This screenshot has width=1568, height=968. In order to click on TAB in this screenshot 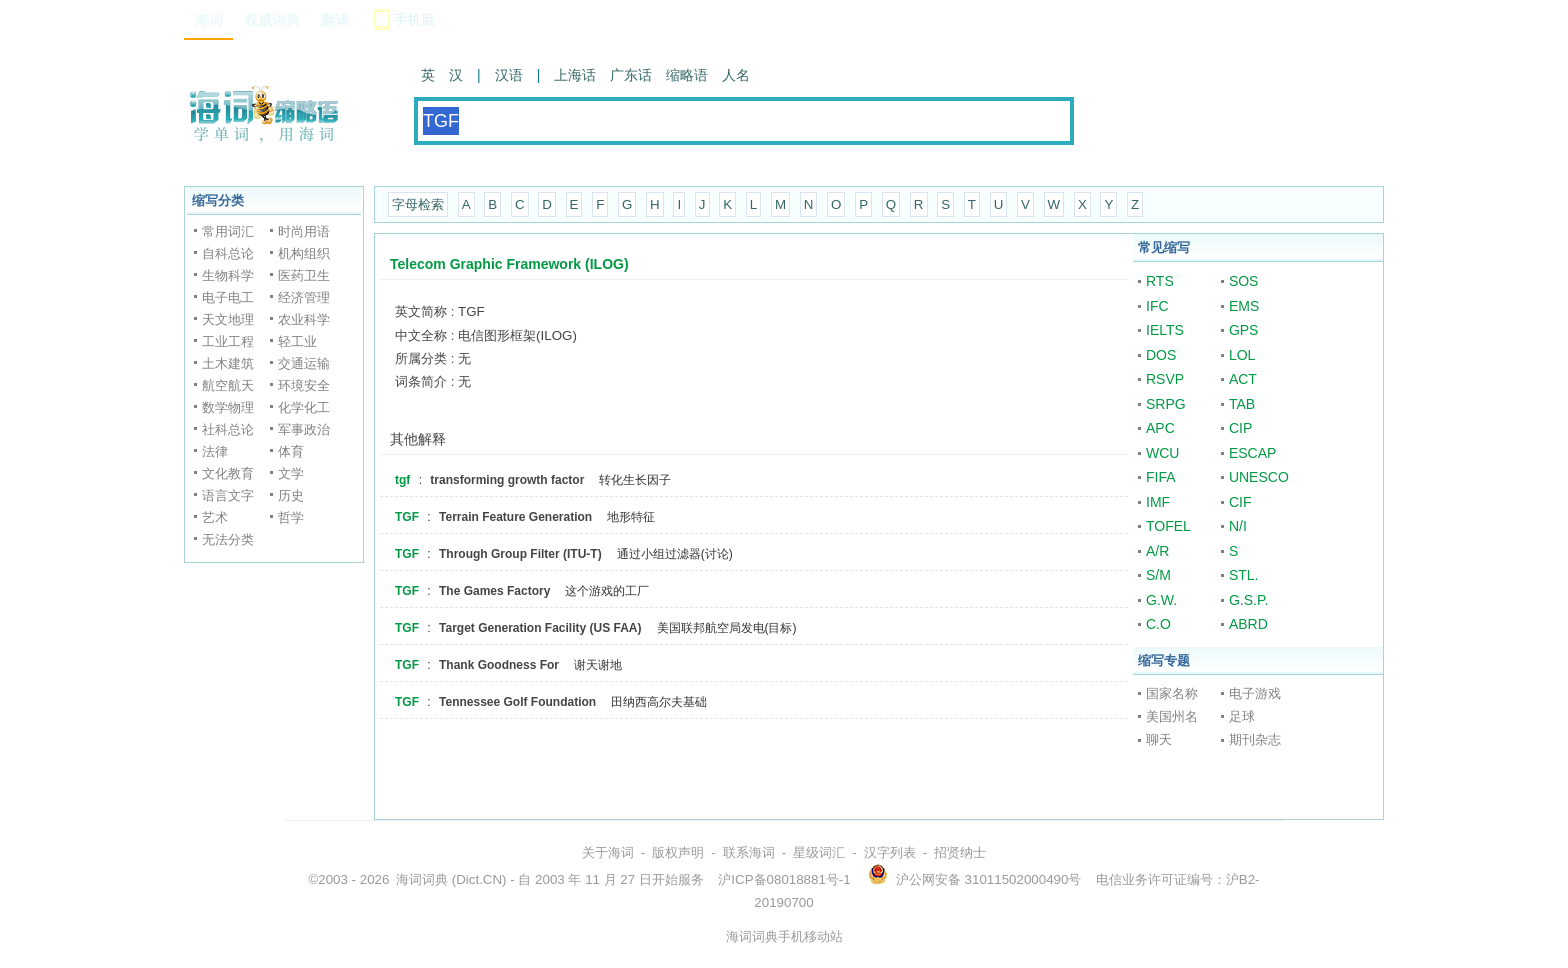, I will do `click(1242, 404)`.